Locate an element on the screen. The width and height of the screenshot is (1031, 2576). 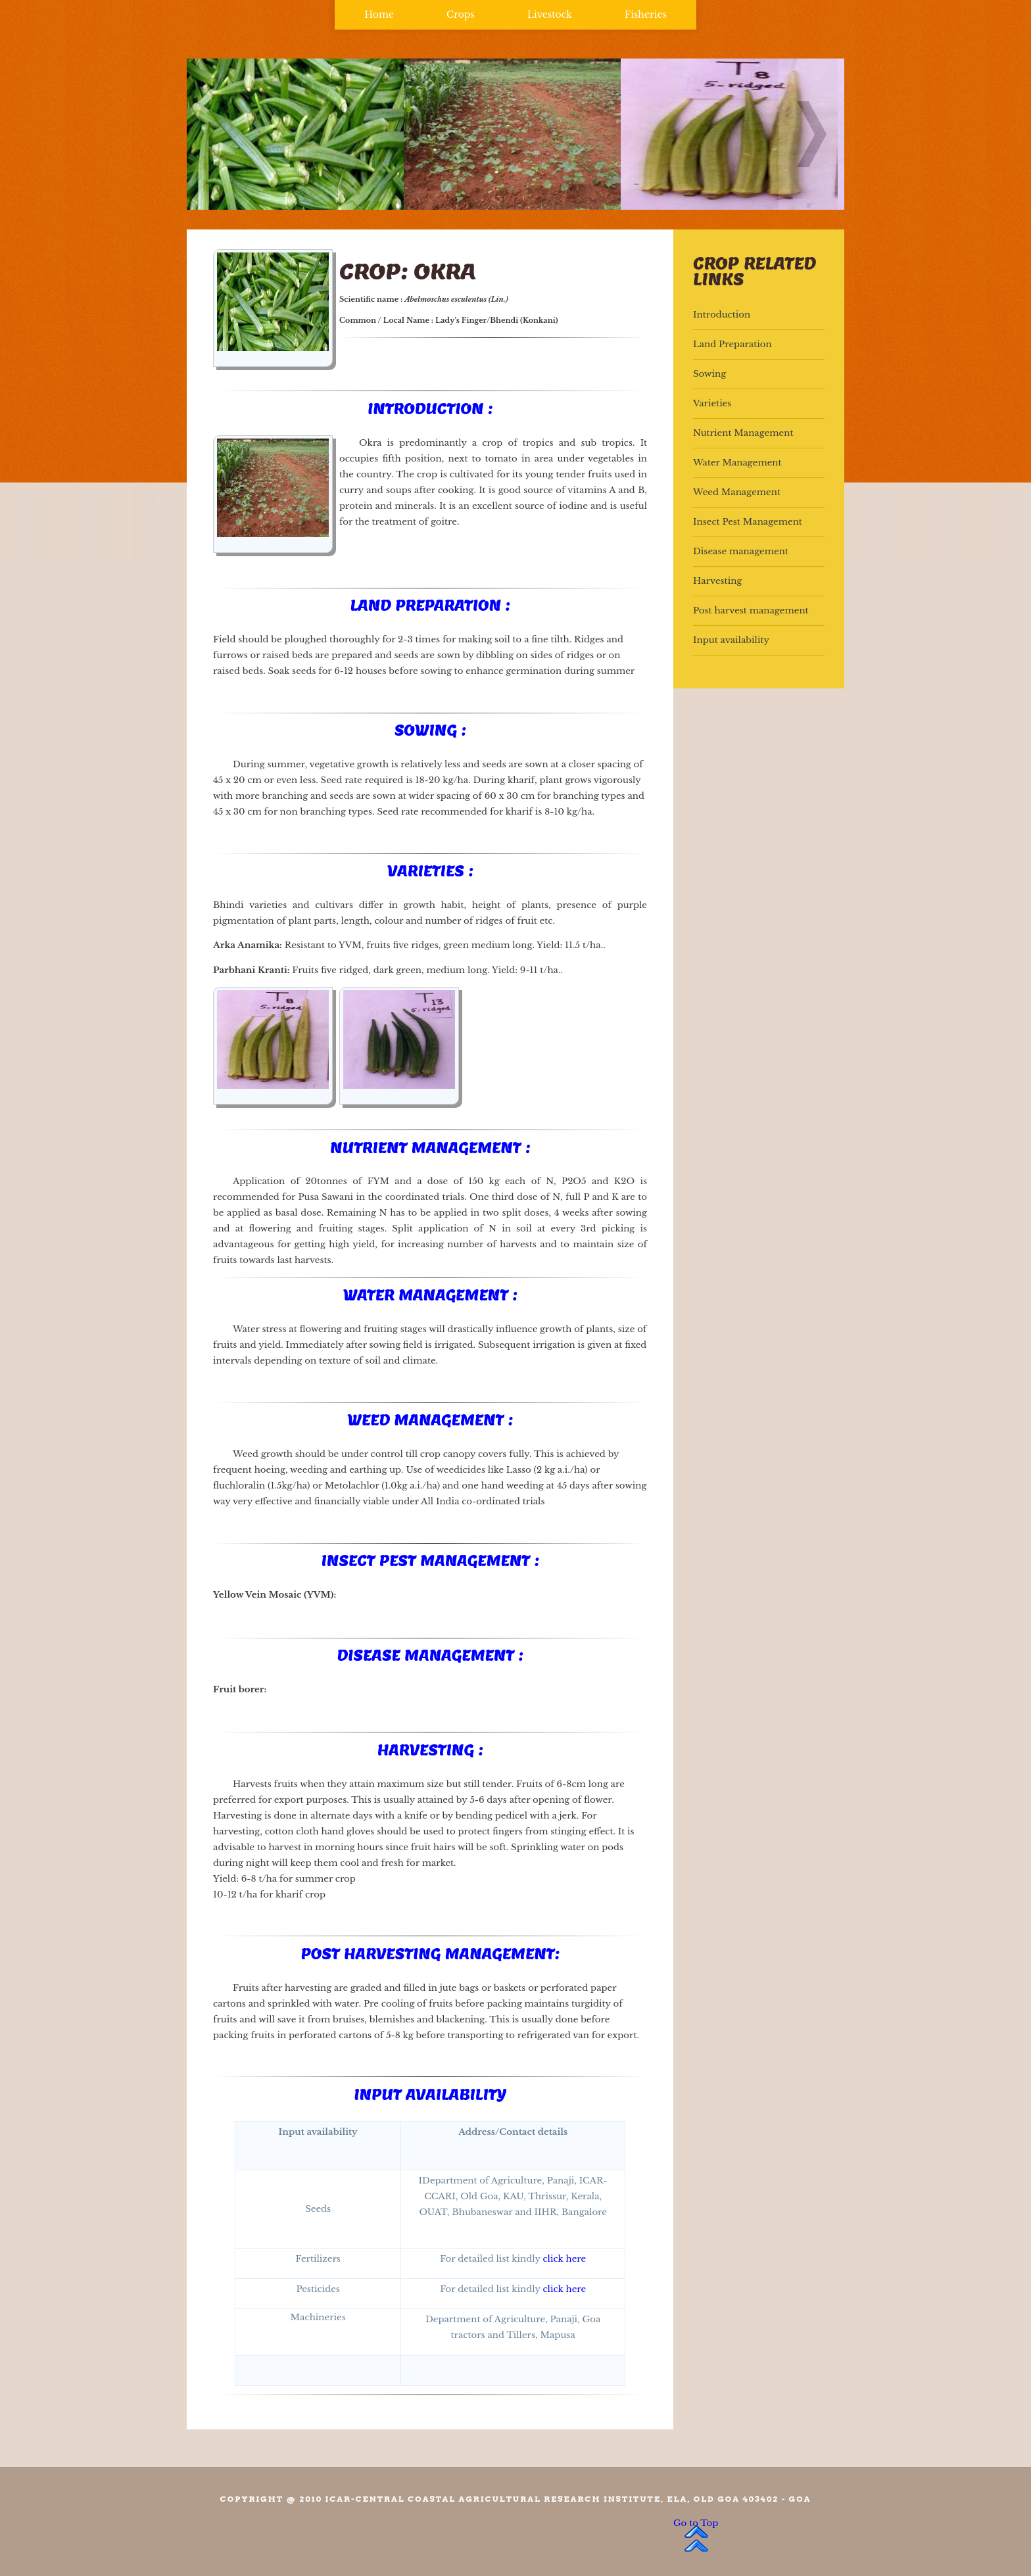
Harvesting is located at coordinates (717, 580).